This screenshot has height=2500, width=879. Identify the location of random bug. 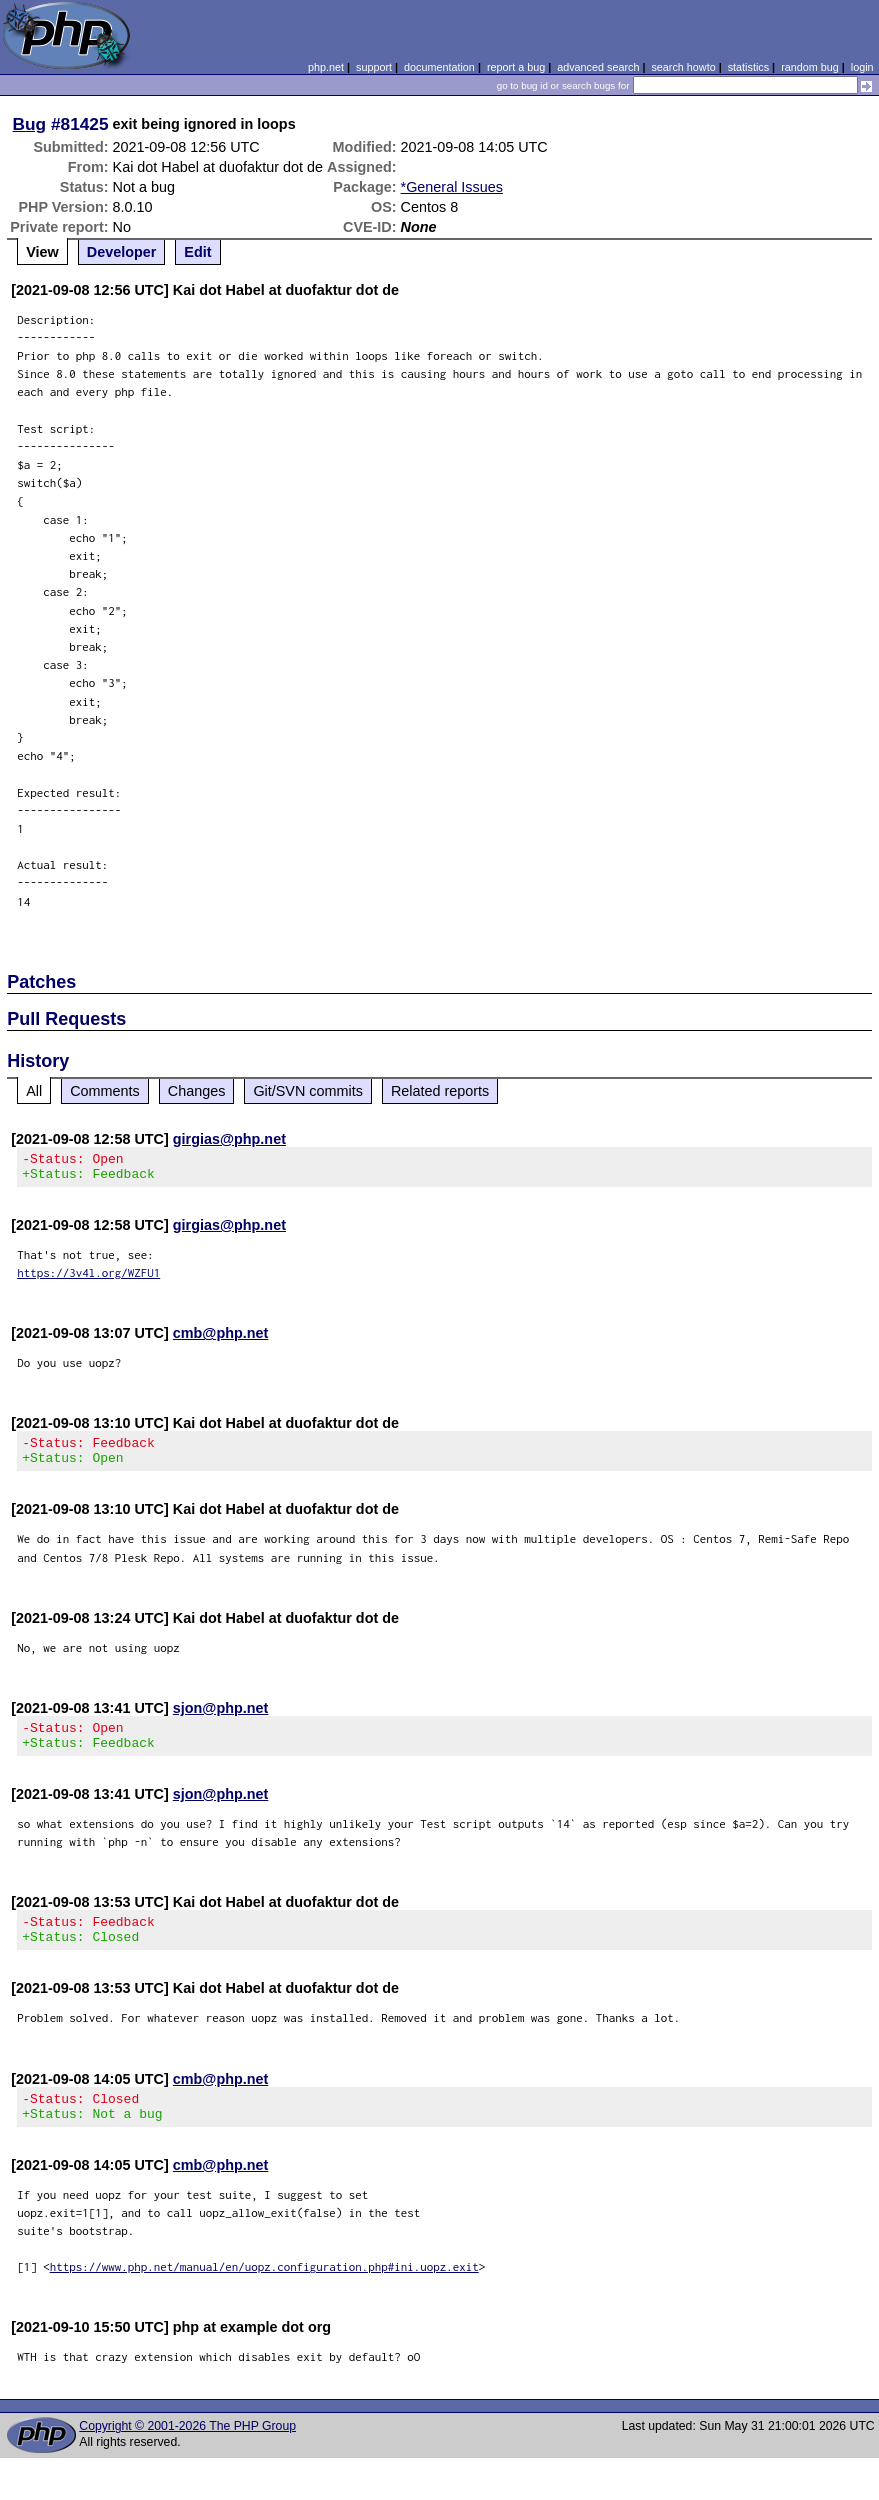
(810, 67).